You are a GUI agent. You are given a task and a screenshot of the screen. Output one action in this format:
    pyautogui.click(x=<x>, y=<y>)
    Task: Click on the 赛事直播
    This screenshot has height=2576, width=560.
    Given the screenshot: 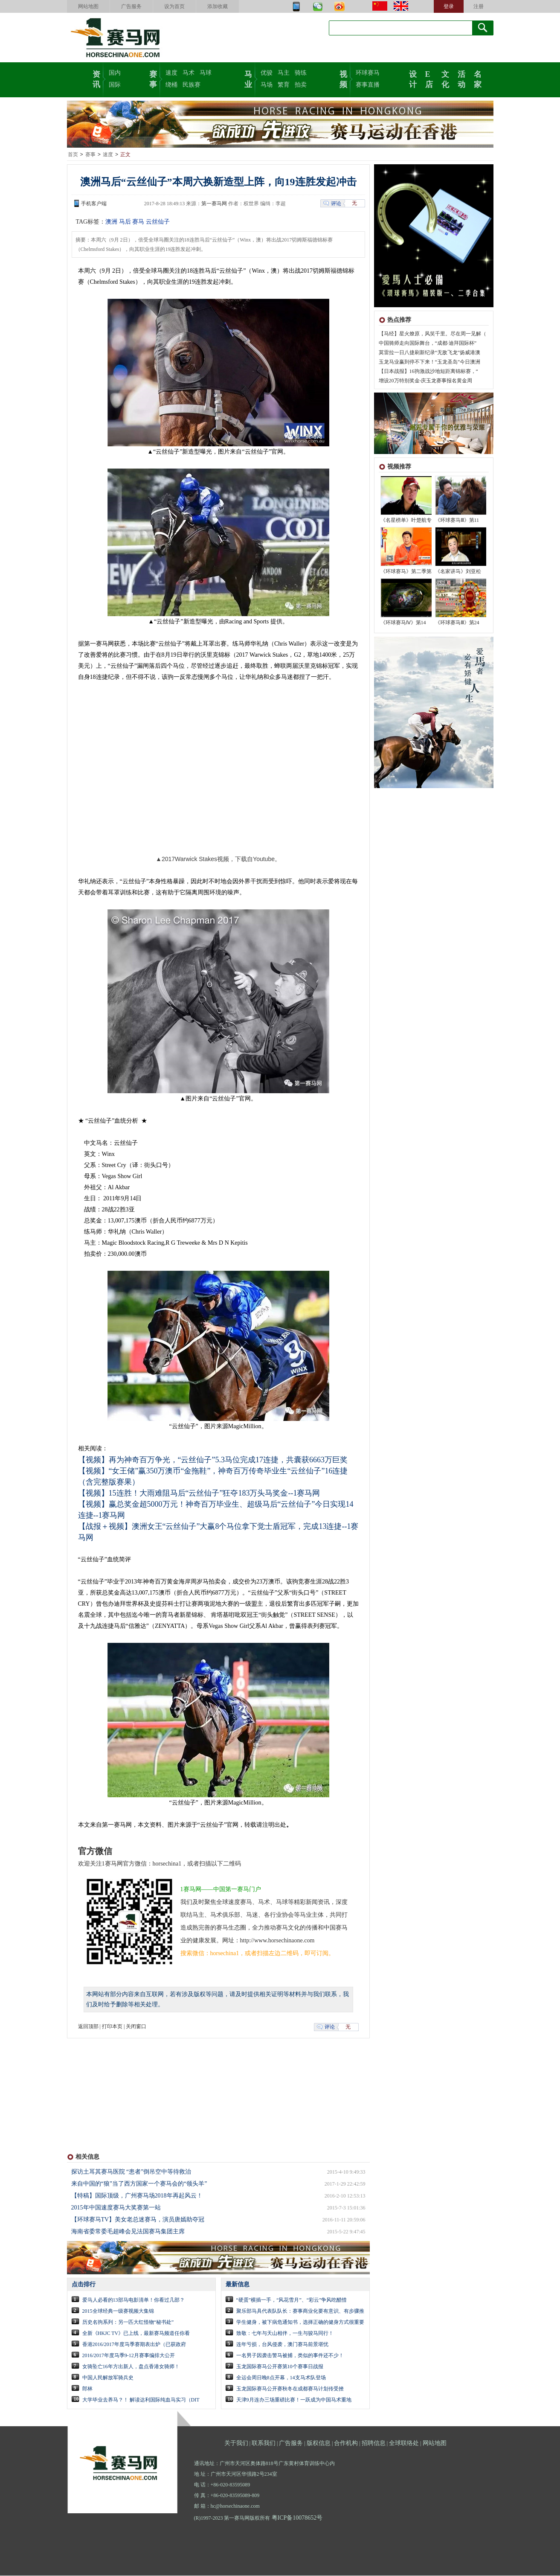 What is the action you would take?
    pyautogui.click(x=368, y=85)
    